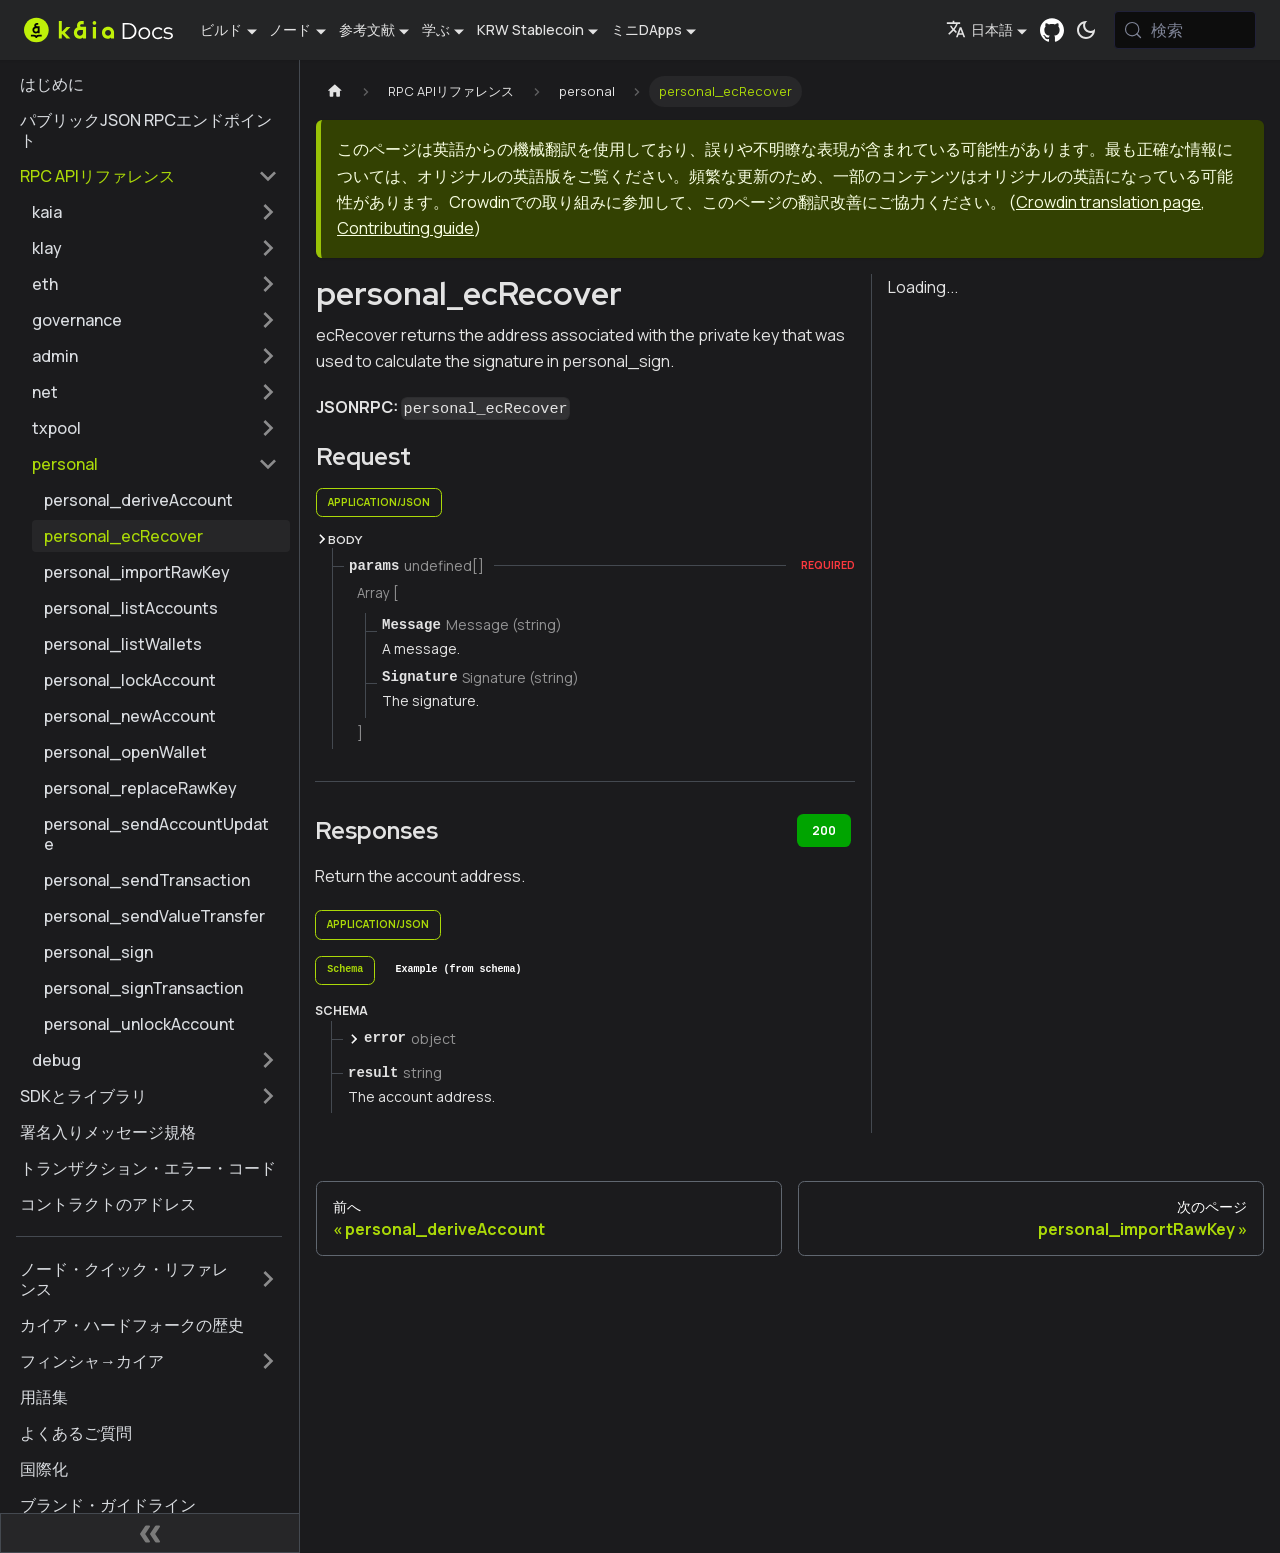 This screenshot has width=1280, height=1553. I want to click on [button], so click(155, 212).